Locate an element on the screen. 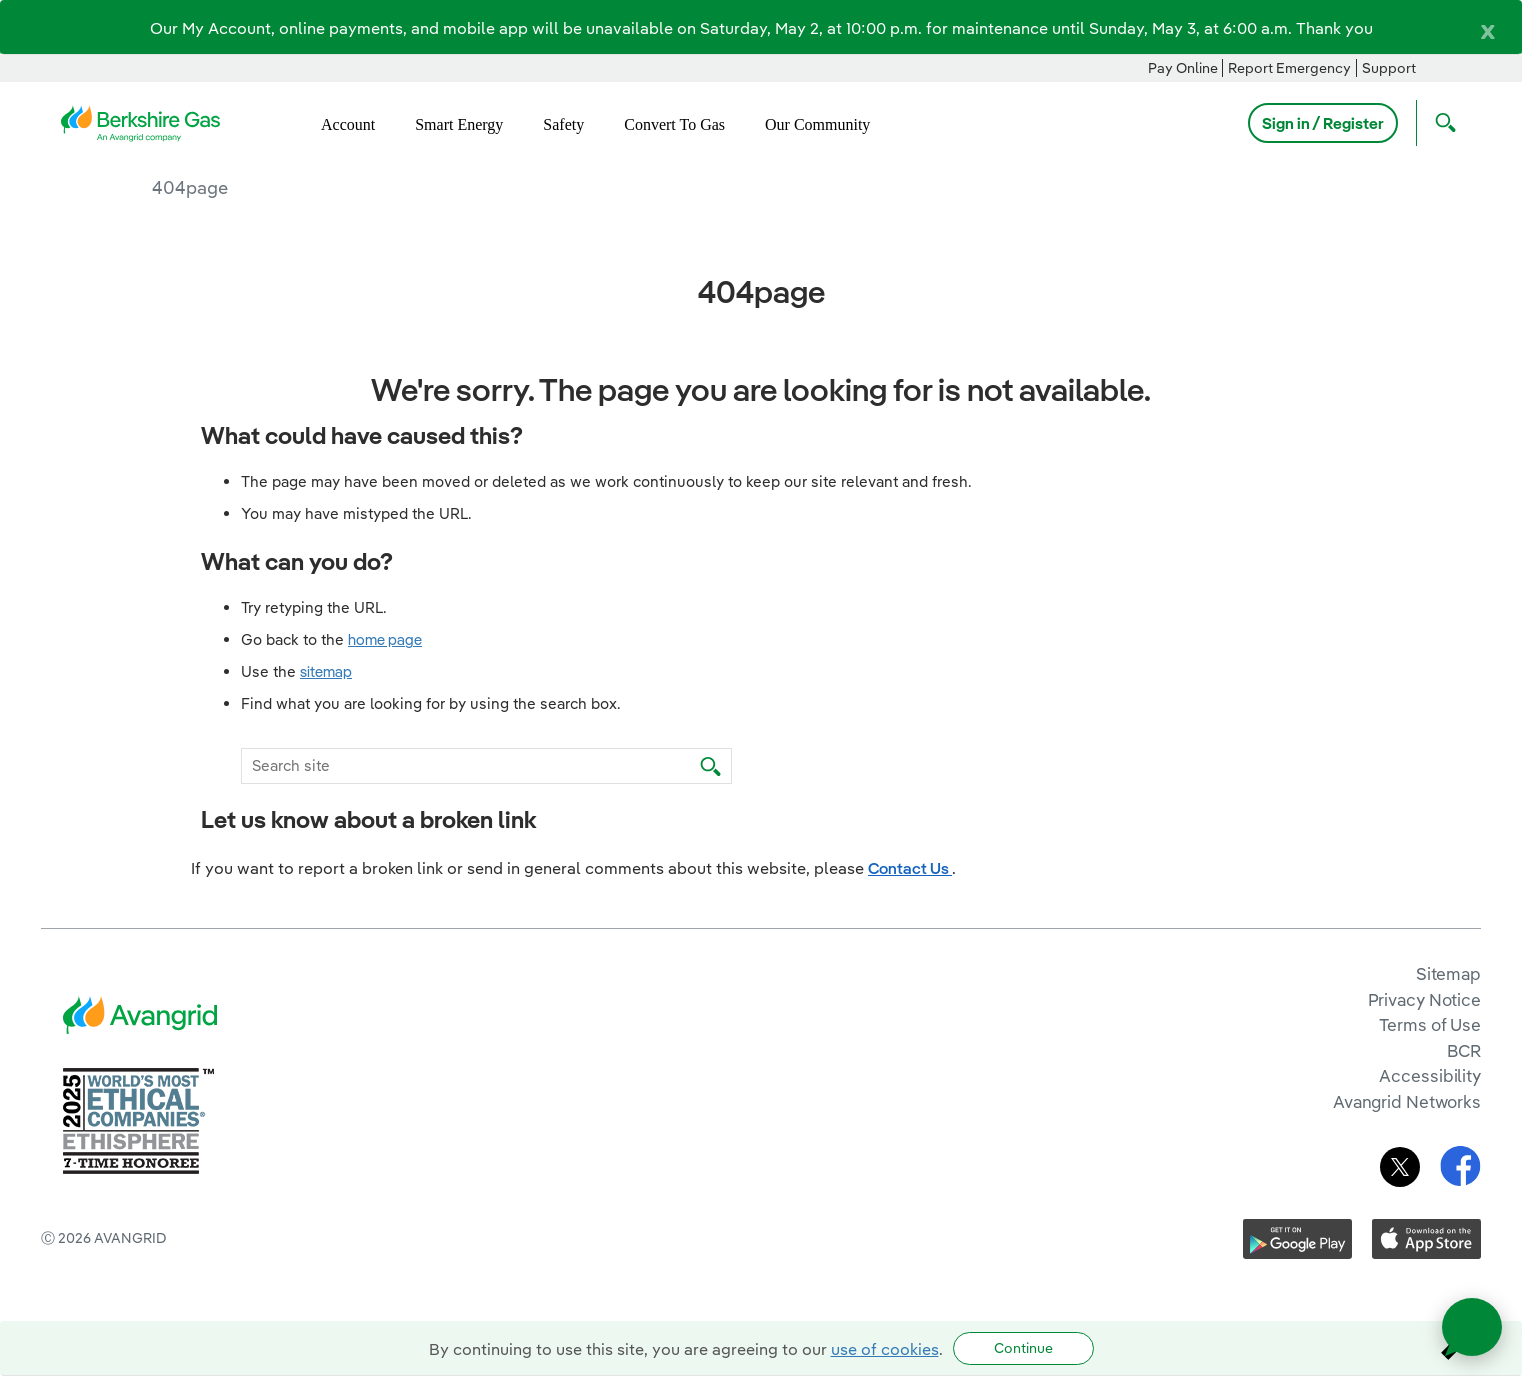  Account [menuitem] is located at coordinates (348, 124).